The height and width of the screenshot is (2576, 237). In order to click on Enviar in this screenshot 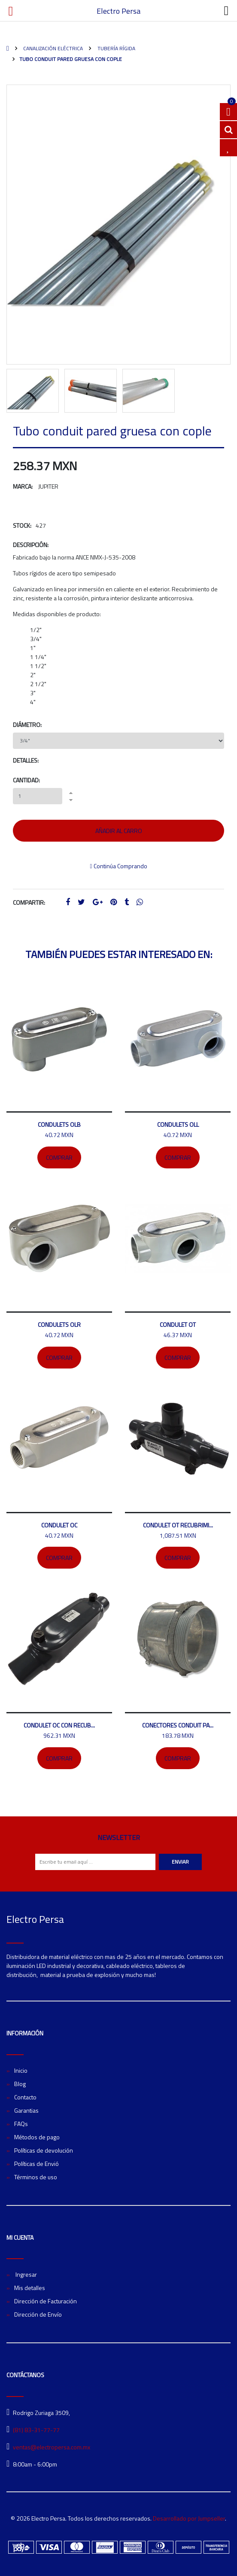, I will do `click(180, 1862)`.